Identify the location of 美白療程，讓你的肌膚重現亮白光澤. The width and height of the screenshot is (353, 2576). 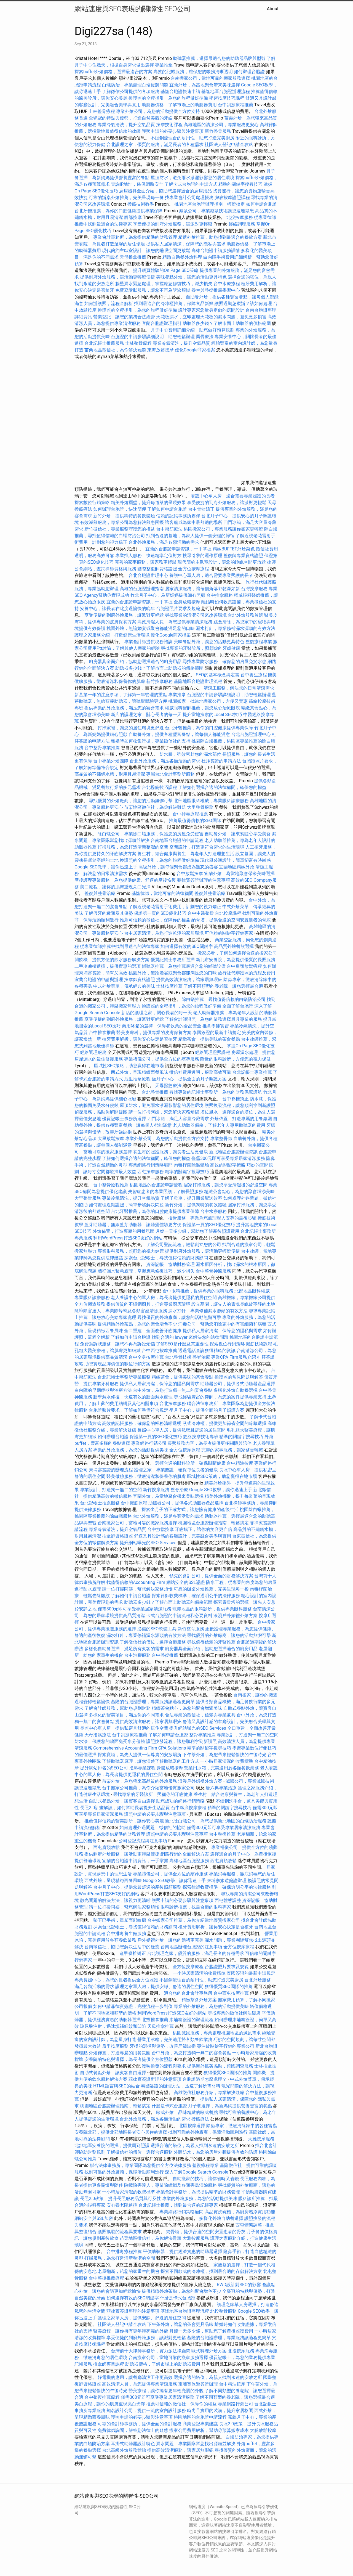
(115, 886).